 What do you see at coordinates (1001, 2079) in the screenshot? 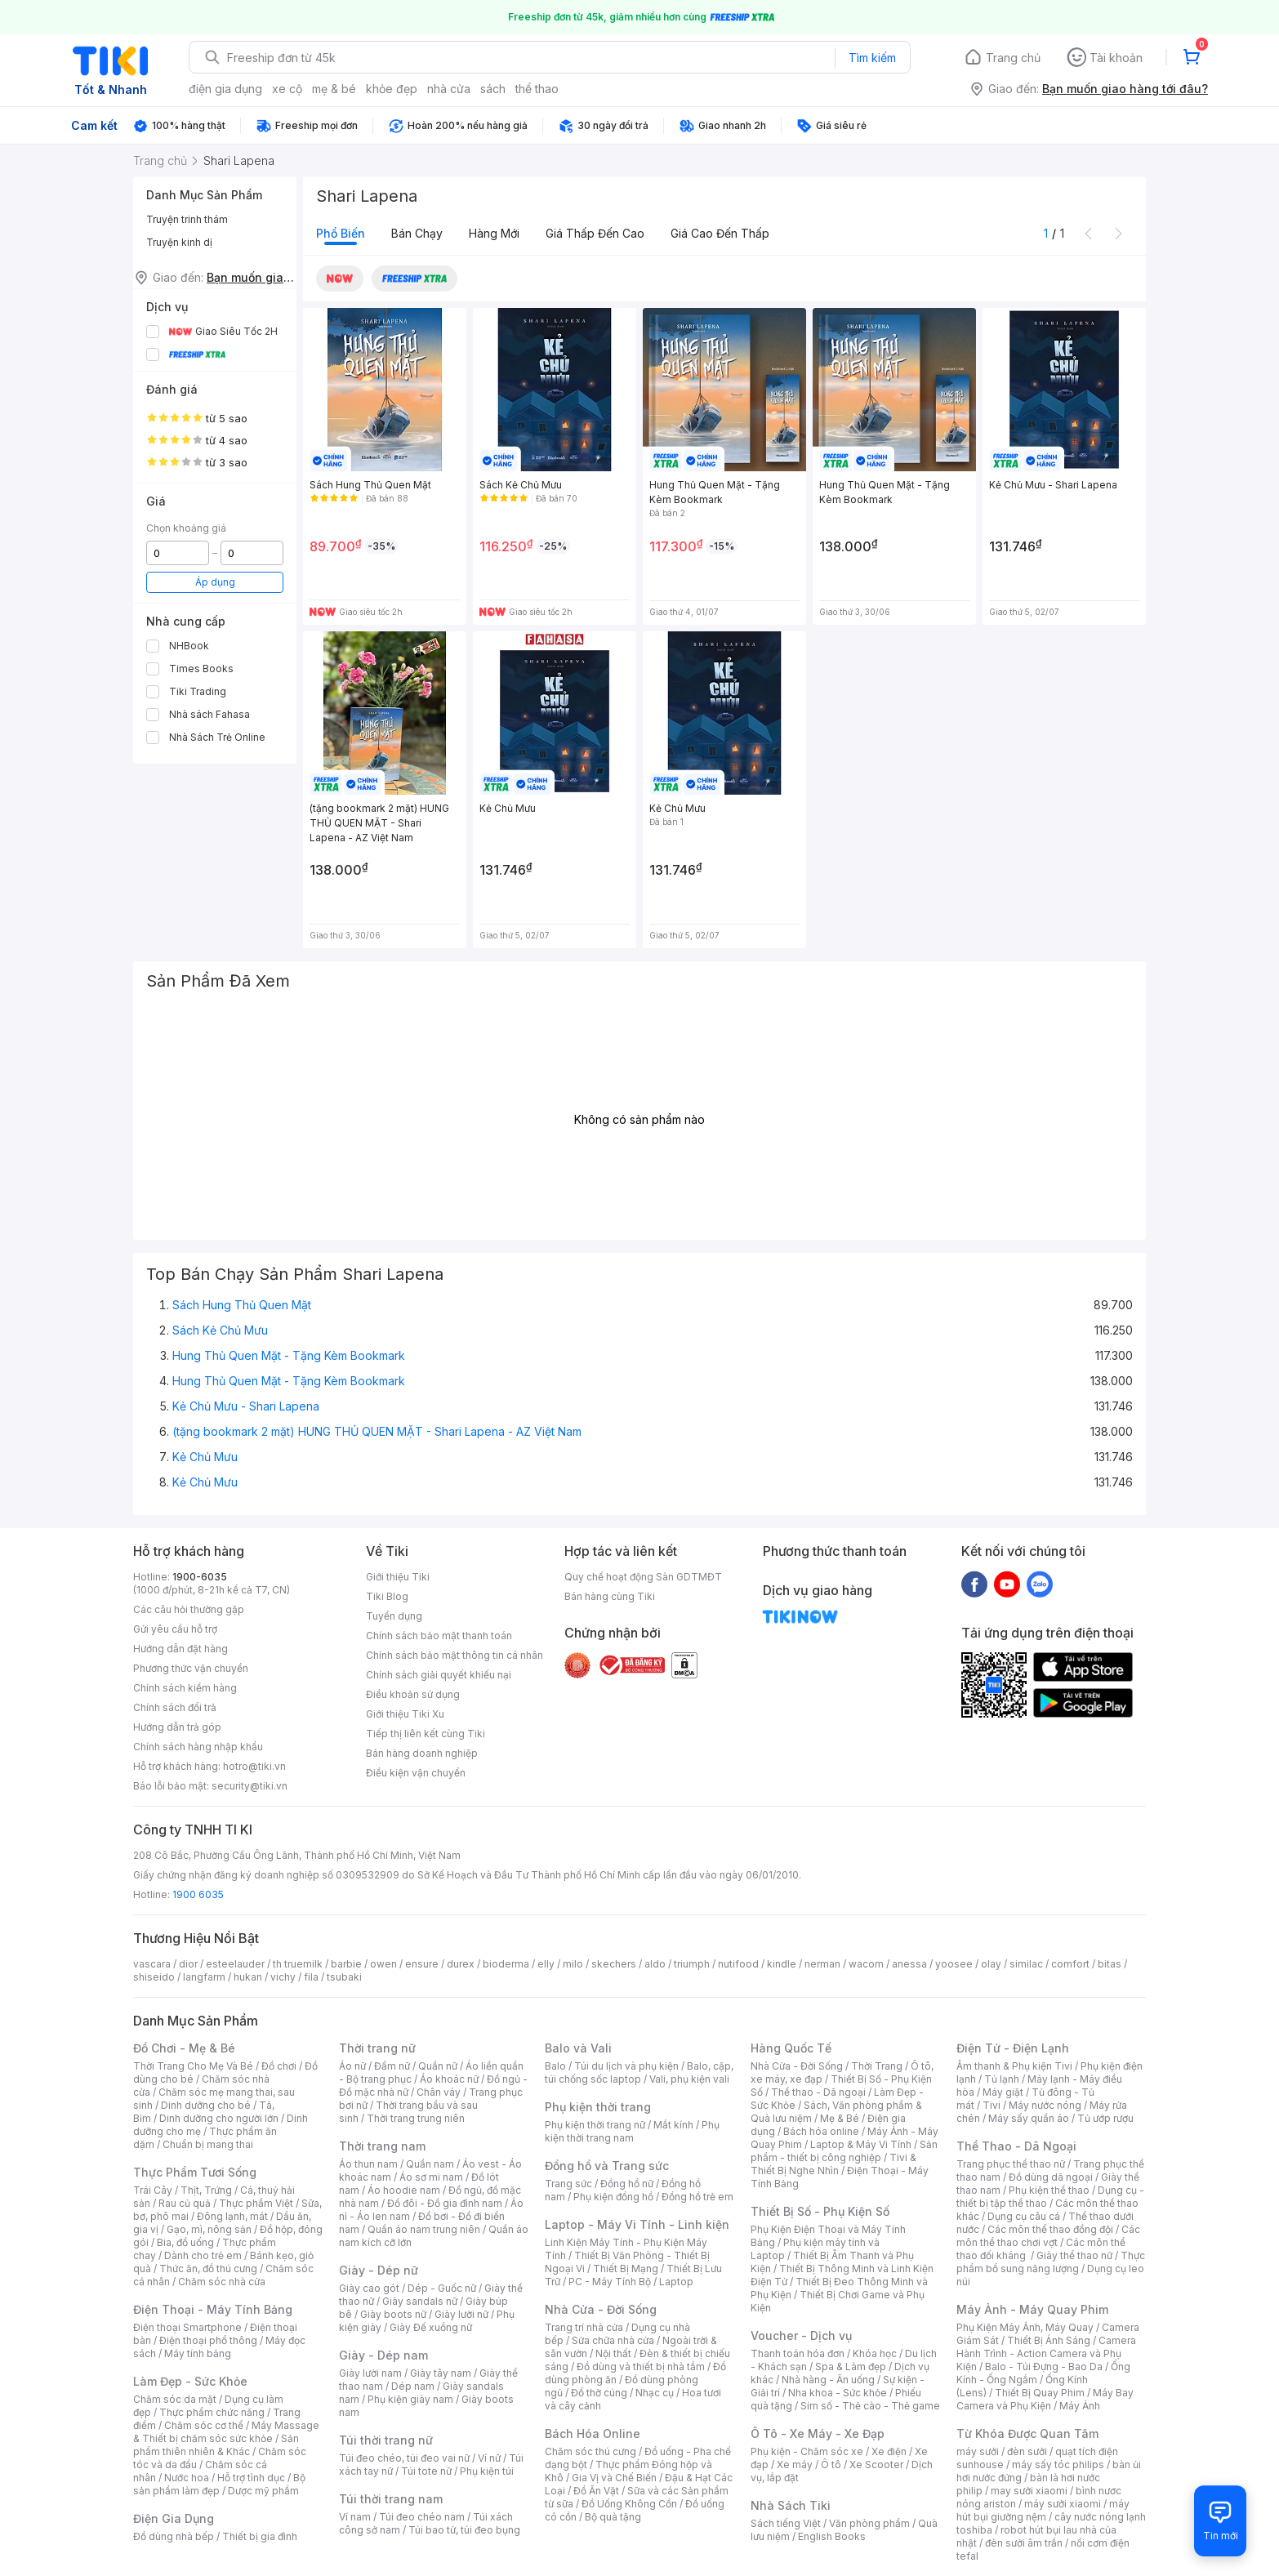
I see `Tủ lạnh` at bounding box center [1001, 2079].